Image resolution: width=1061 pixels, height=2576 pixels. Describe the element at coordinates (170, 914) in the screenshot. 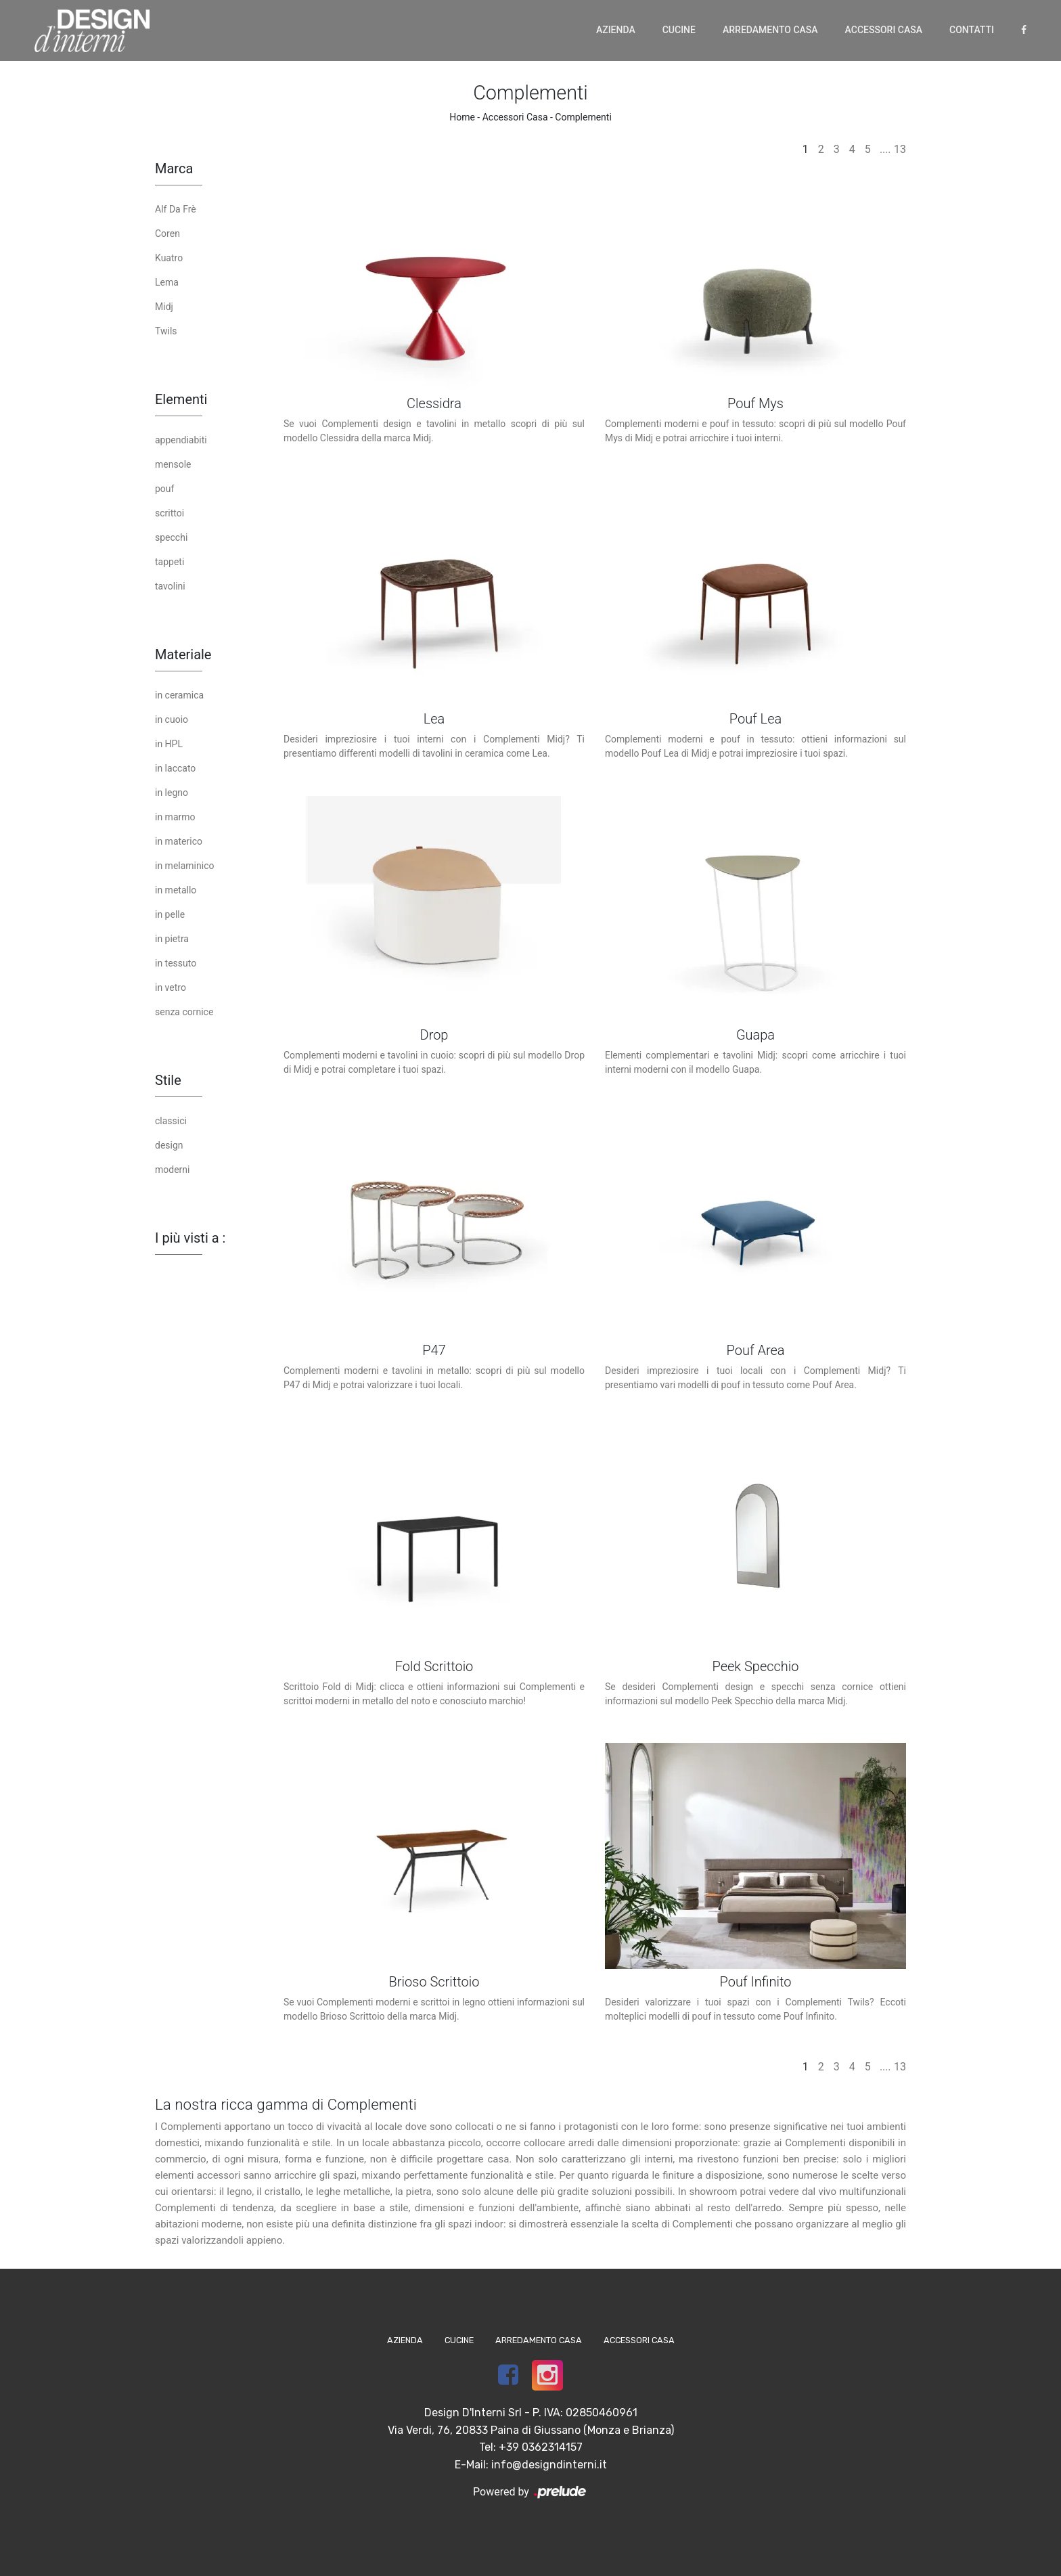

I see `in pelle` at that location.